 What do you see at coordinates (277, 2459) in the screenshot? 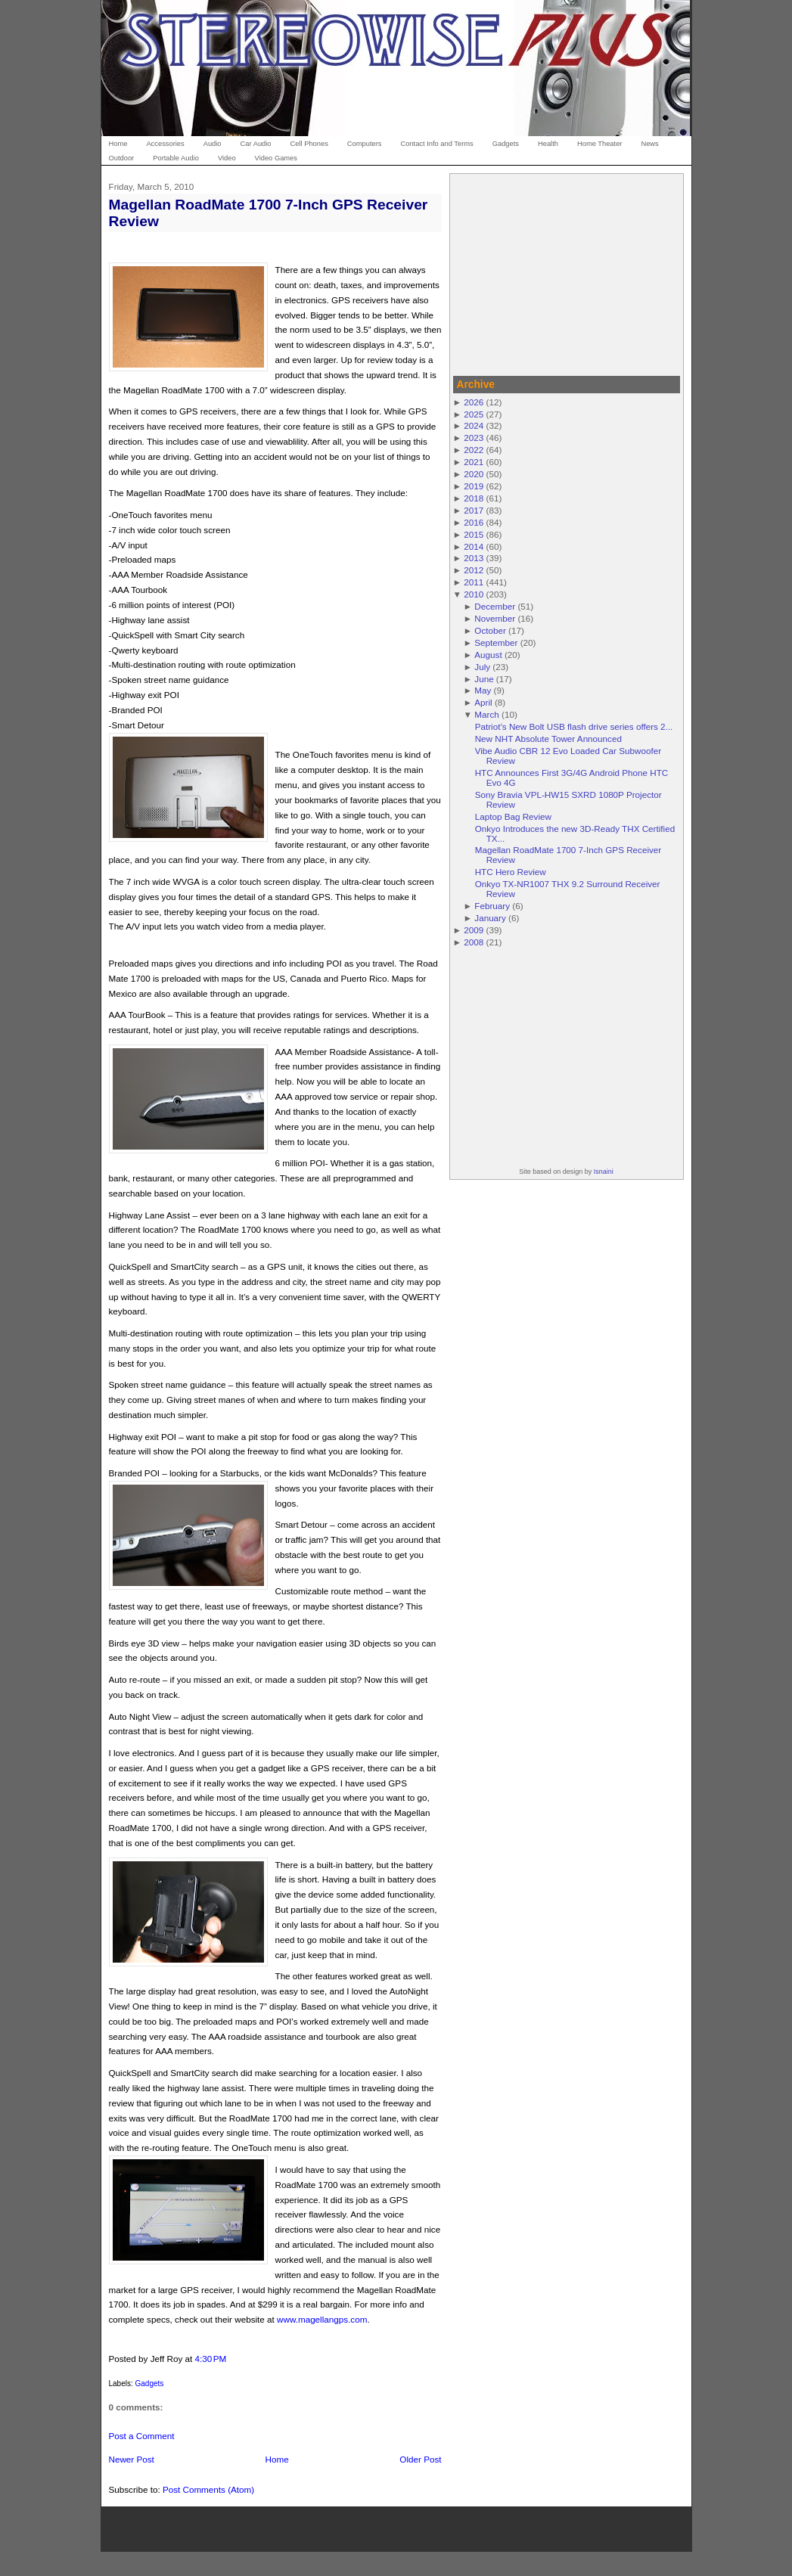
I see `Home` at bounding box center [277, 2459].